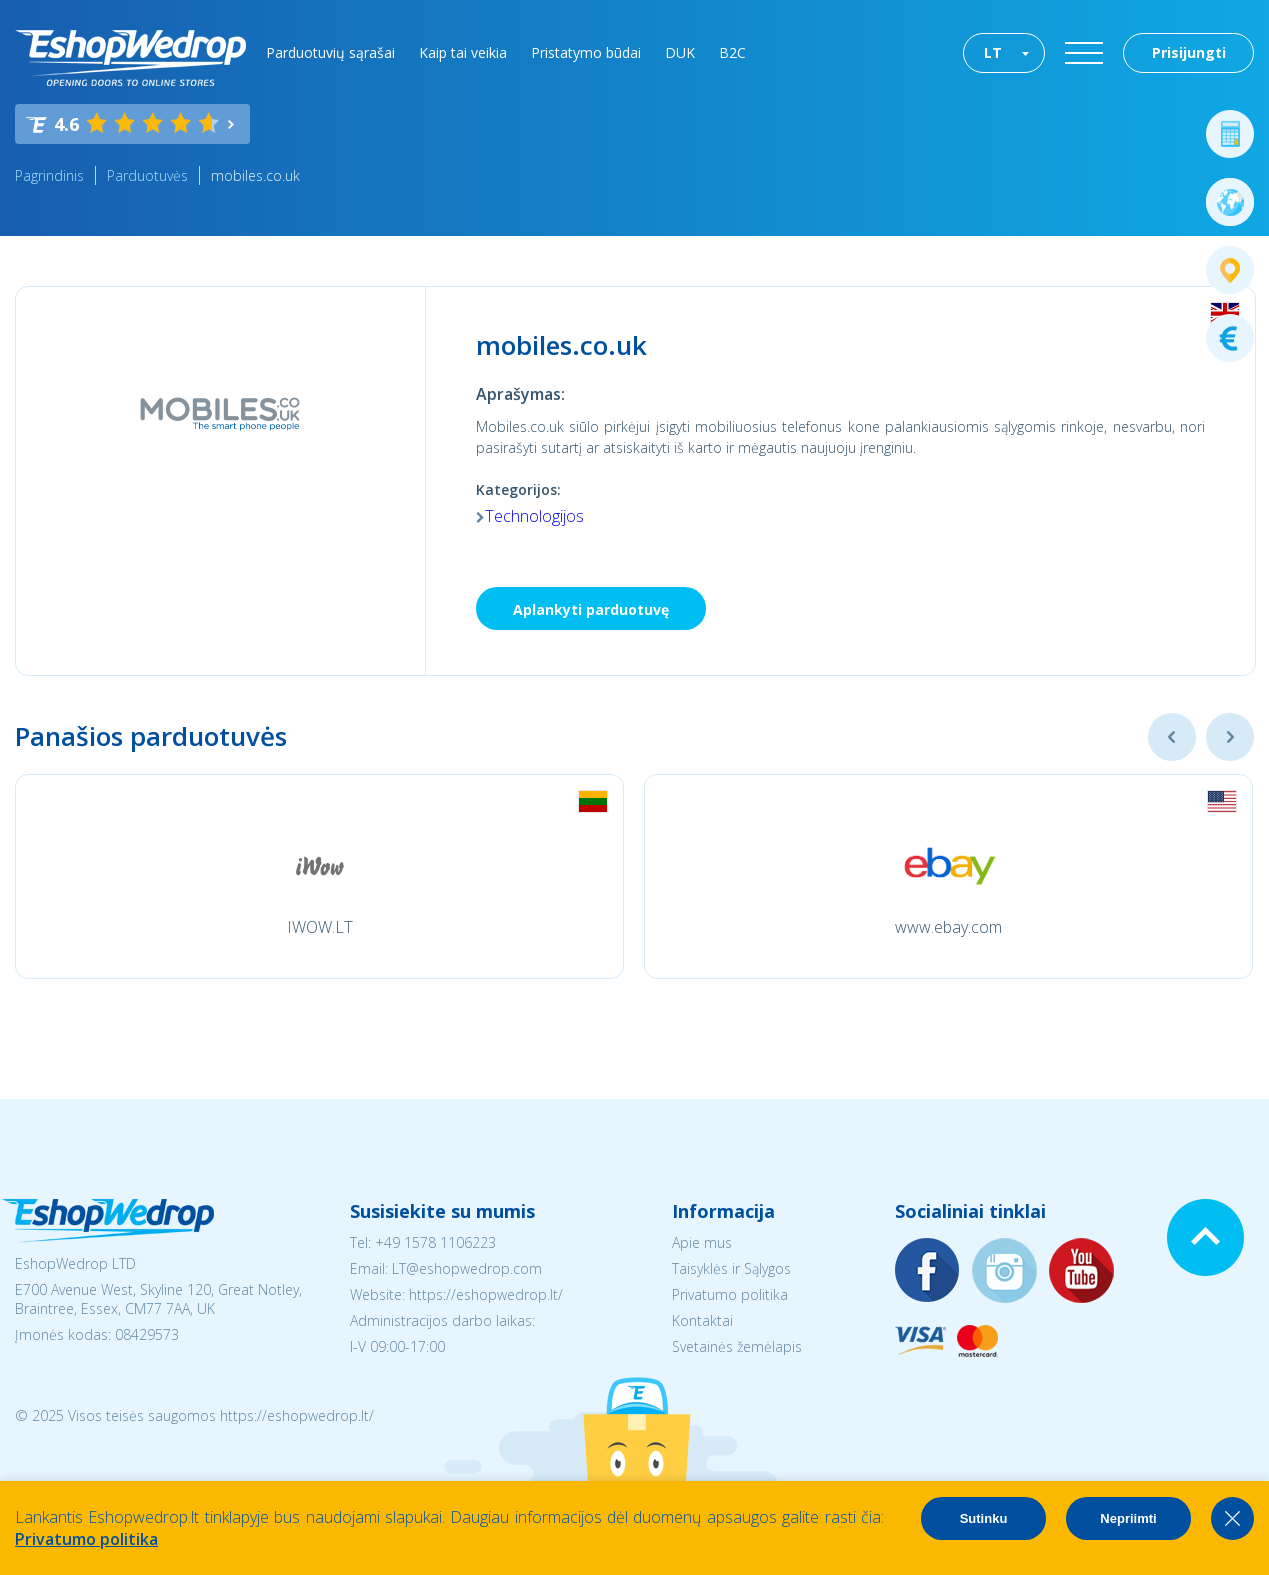 The height and width of the screenshot is (1575, 1269). I want to click on Kontaktai, so click(702, 1320).